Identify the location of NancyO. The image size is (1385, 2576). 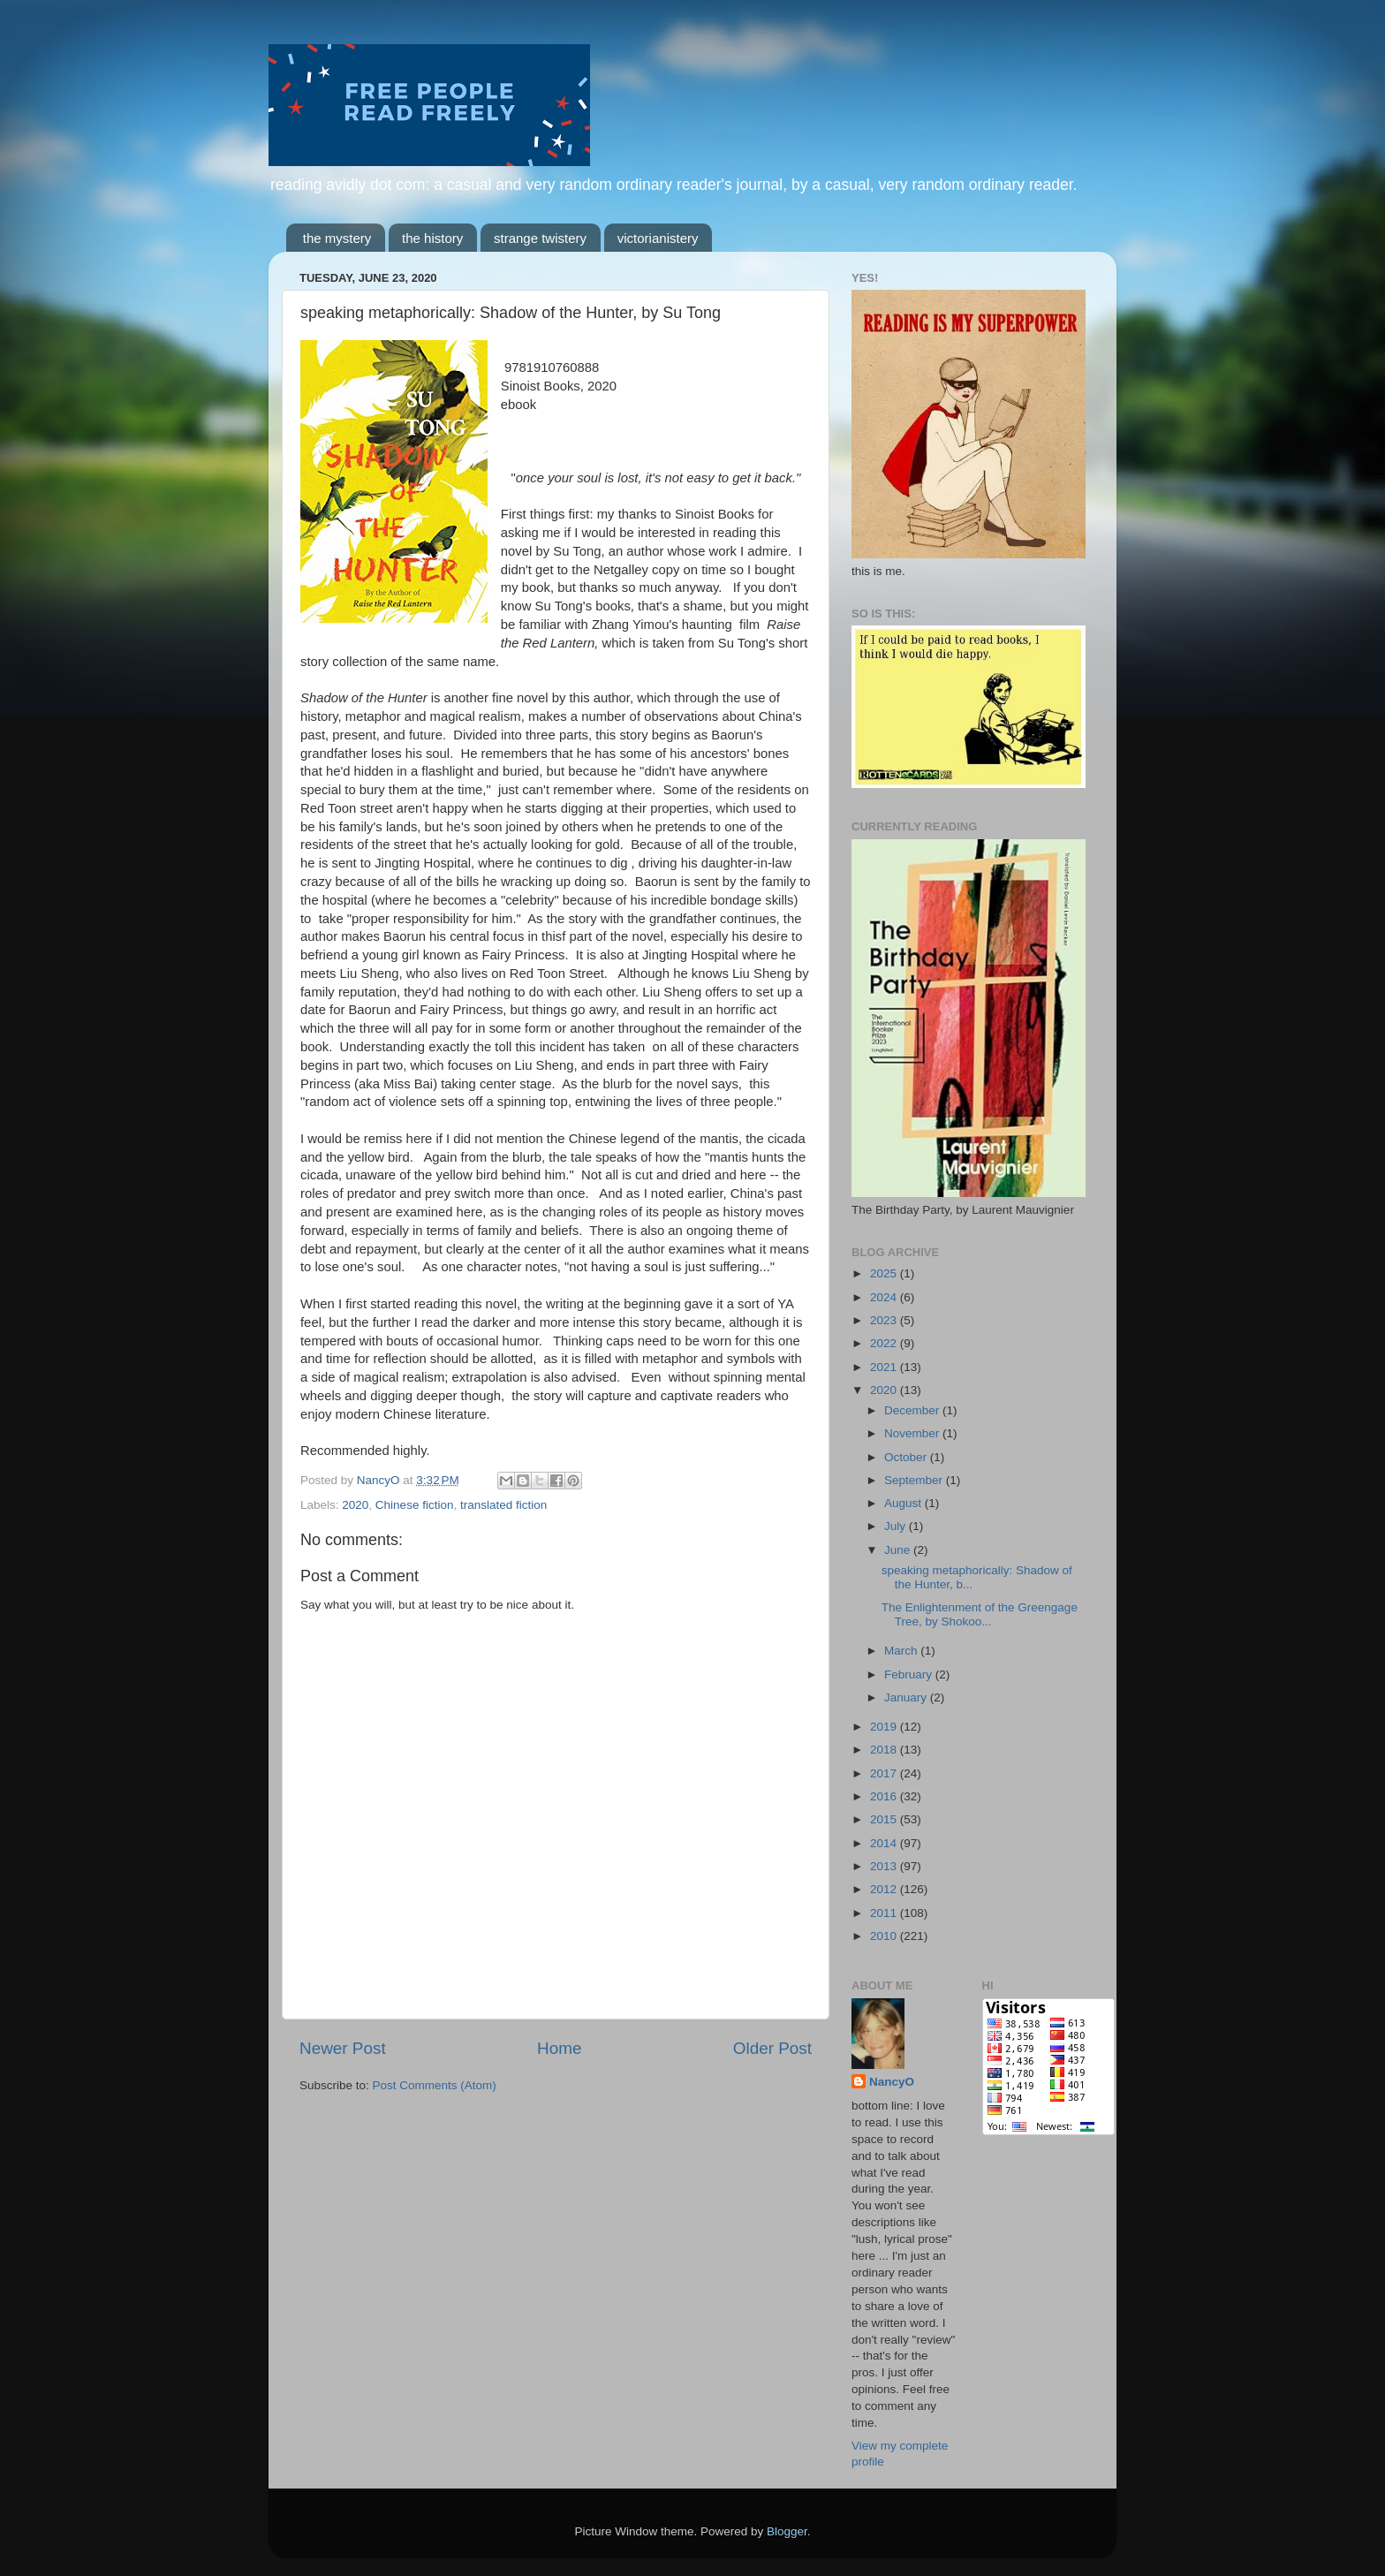
(891, 2081).